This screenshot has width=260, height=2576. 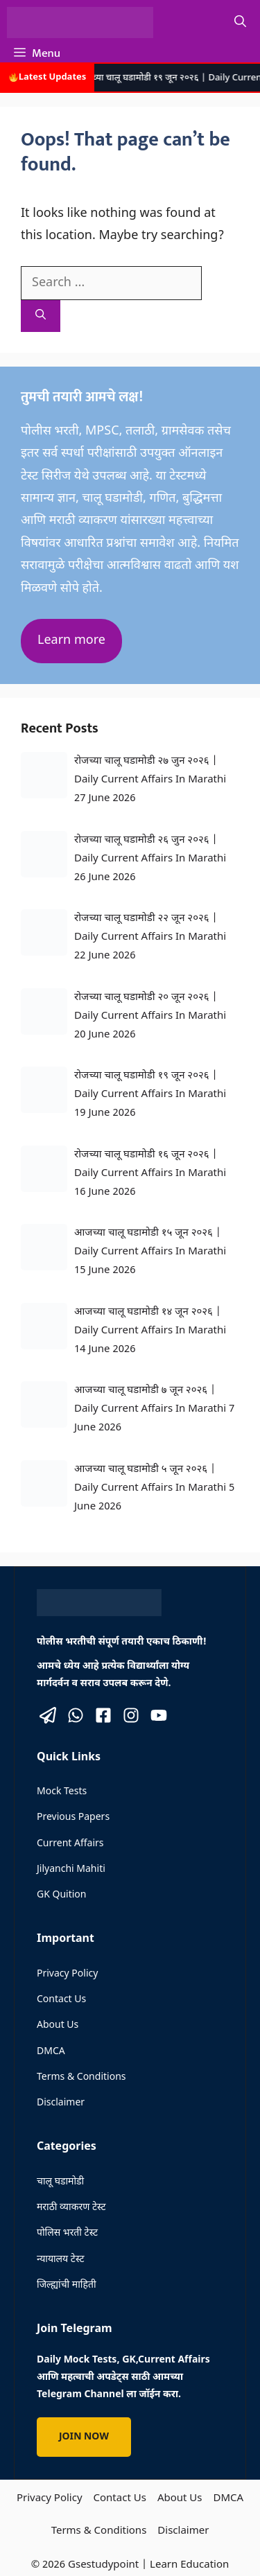 I want to click on DMCA, so click(x=51, y=2051).